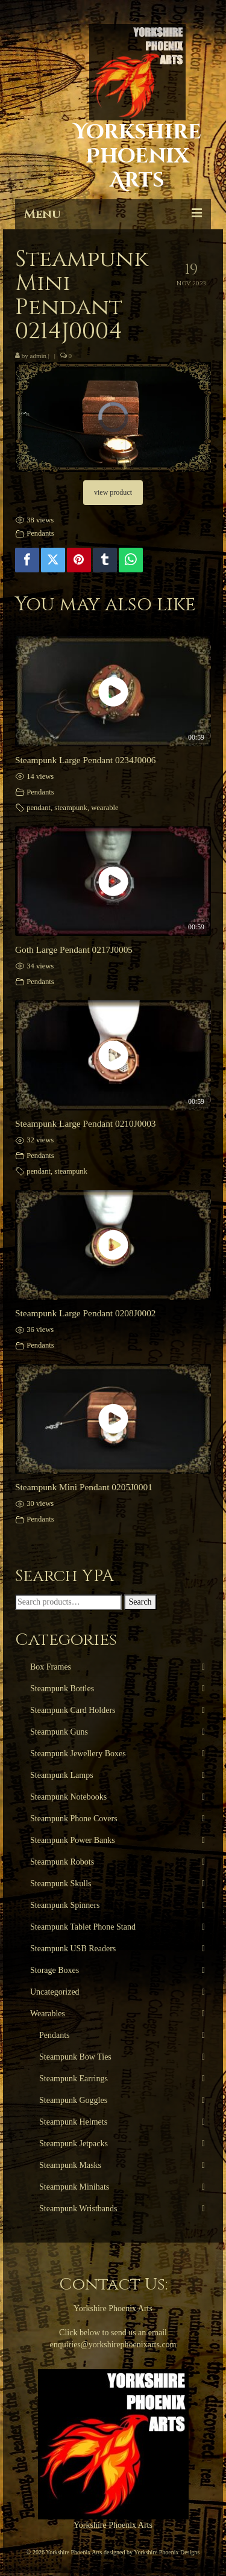  I want to click on Steampunk Jewellery Boxes, so click(78, 1753).